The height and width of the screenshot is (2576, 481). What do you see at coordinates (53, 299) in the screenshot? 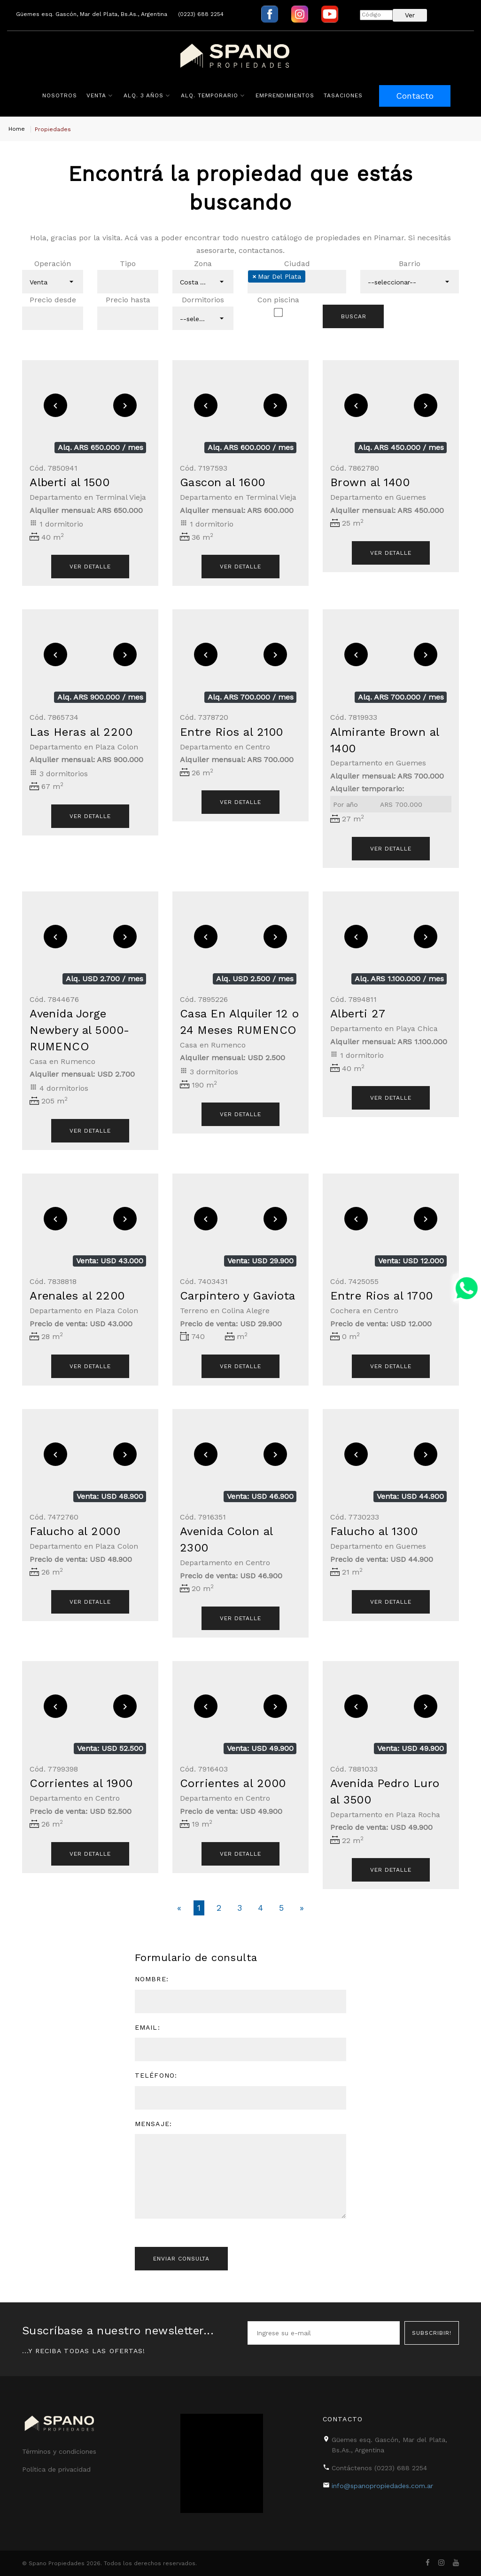
I see `Precio desde` at bounding box center [53, 299].